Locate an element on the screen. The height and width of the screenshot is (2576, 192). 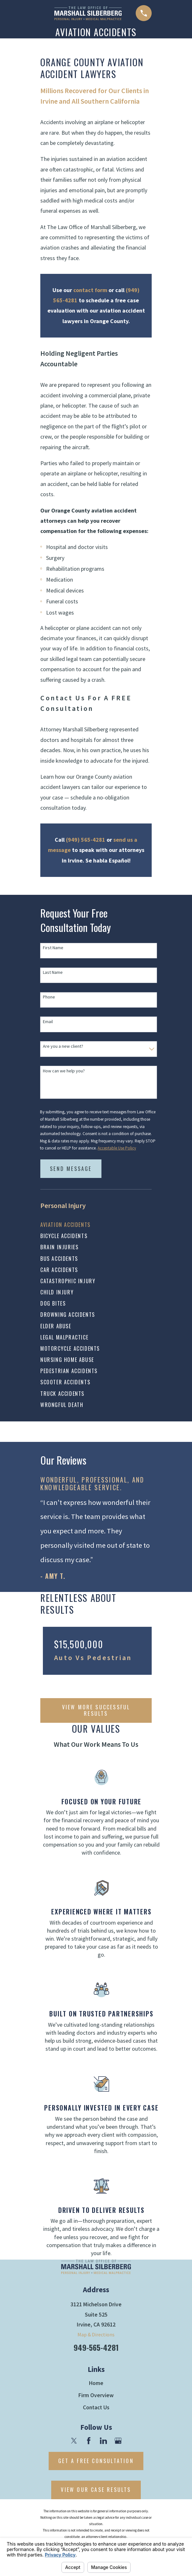
Are you a new client? is located at coordinates (63, 1046).